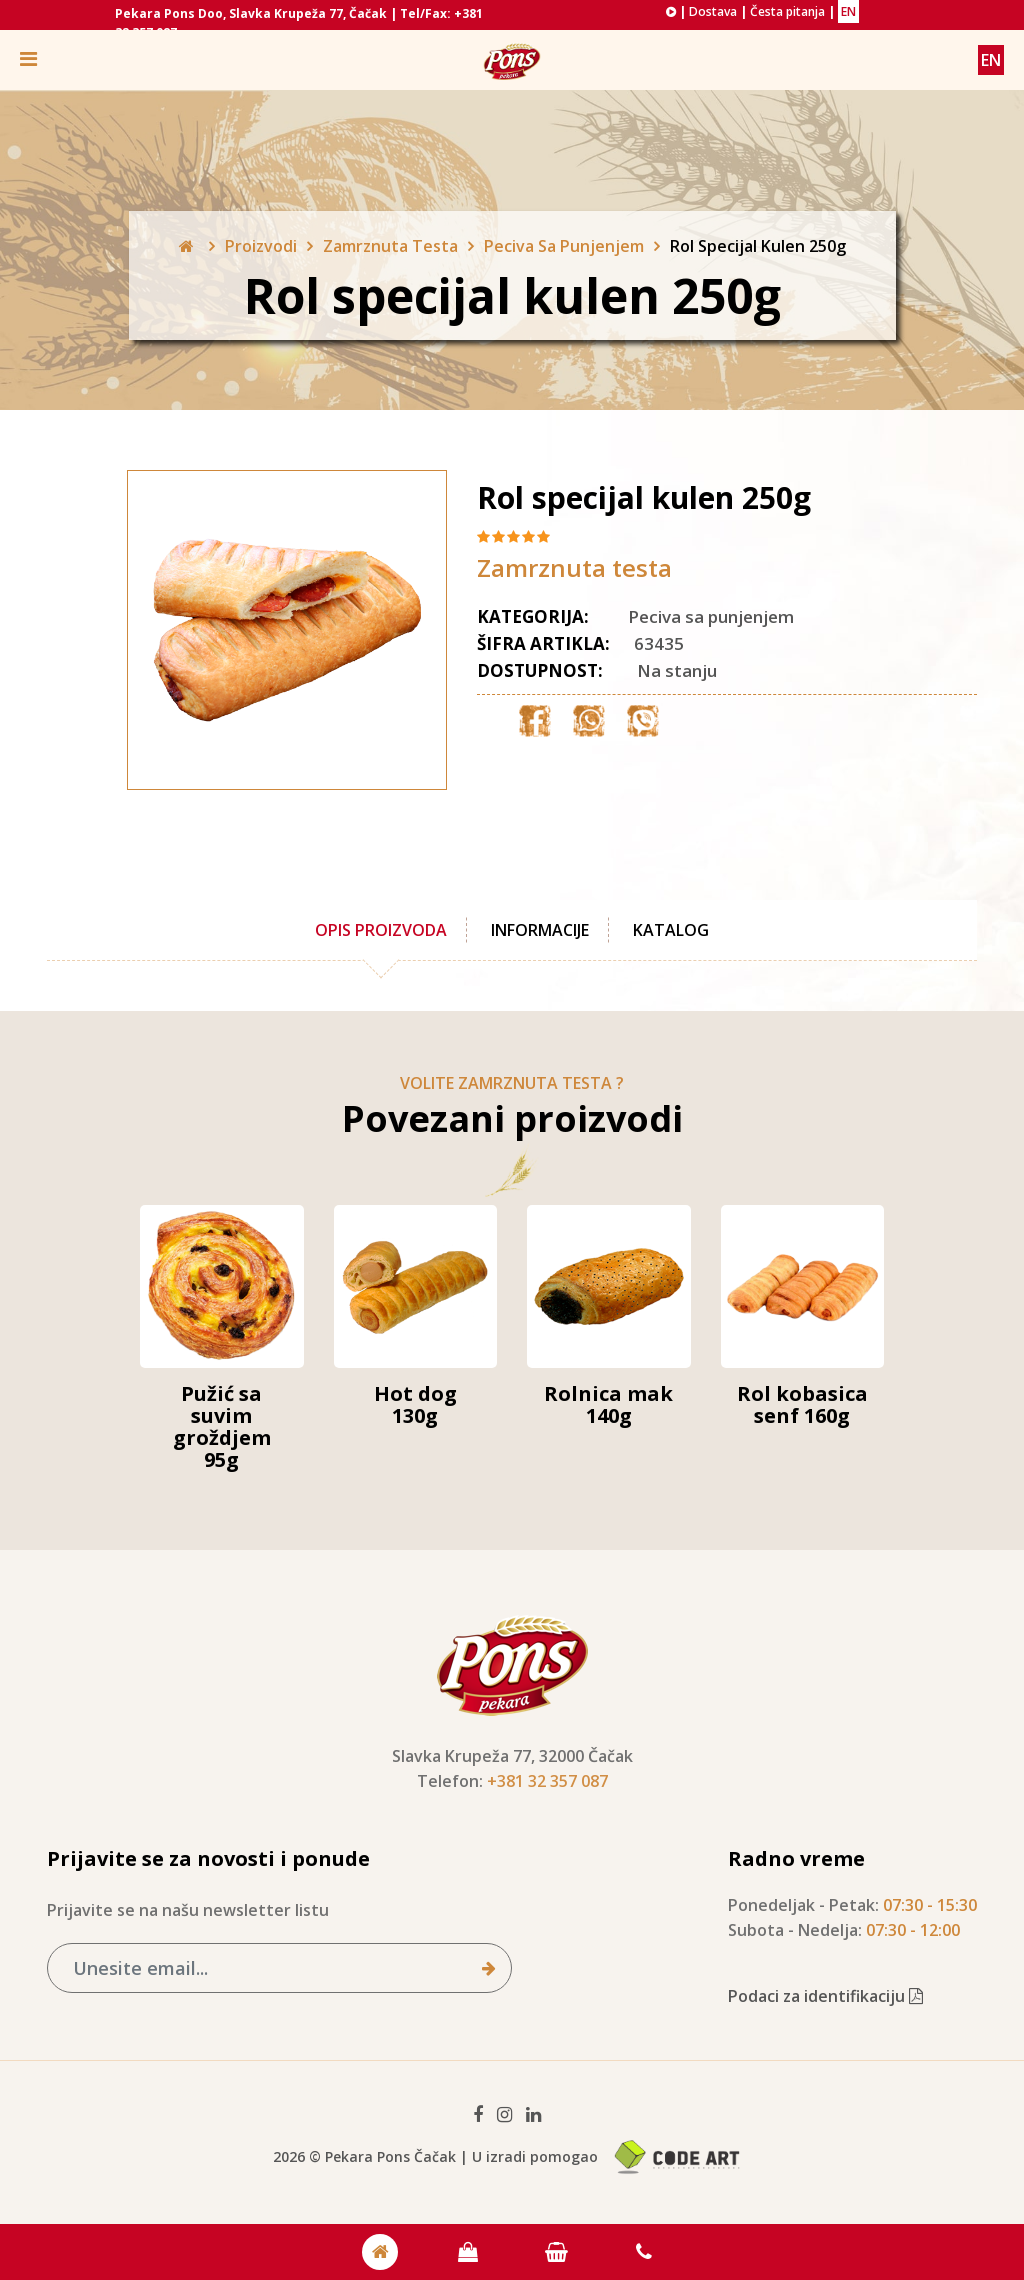  What do you see at coordinates (671, 930) in the screenshot?
I see `Katalog` at bounding box center [671, 930].